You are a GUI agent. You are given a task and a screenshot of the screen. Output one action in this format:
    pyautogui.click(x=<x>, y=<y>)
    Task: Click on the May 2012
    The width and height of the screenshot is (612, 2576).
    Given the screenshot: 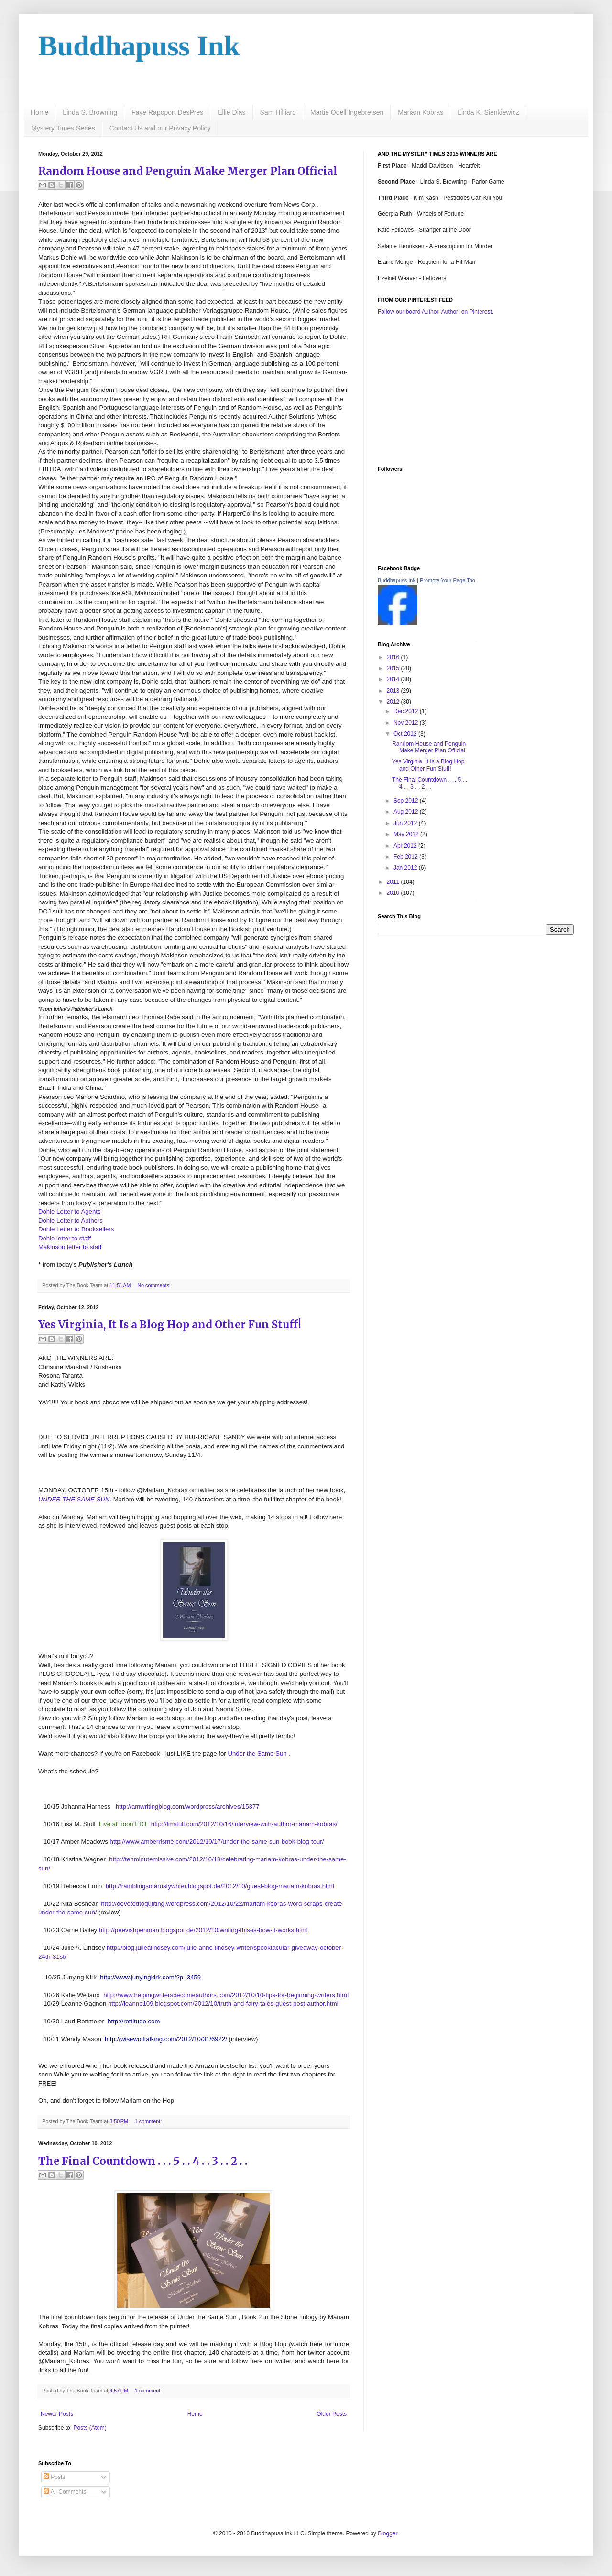 What is the action you would take?
    pyautogui.click(x=406, y=834)
    